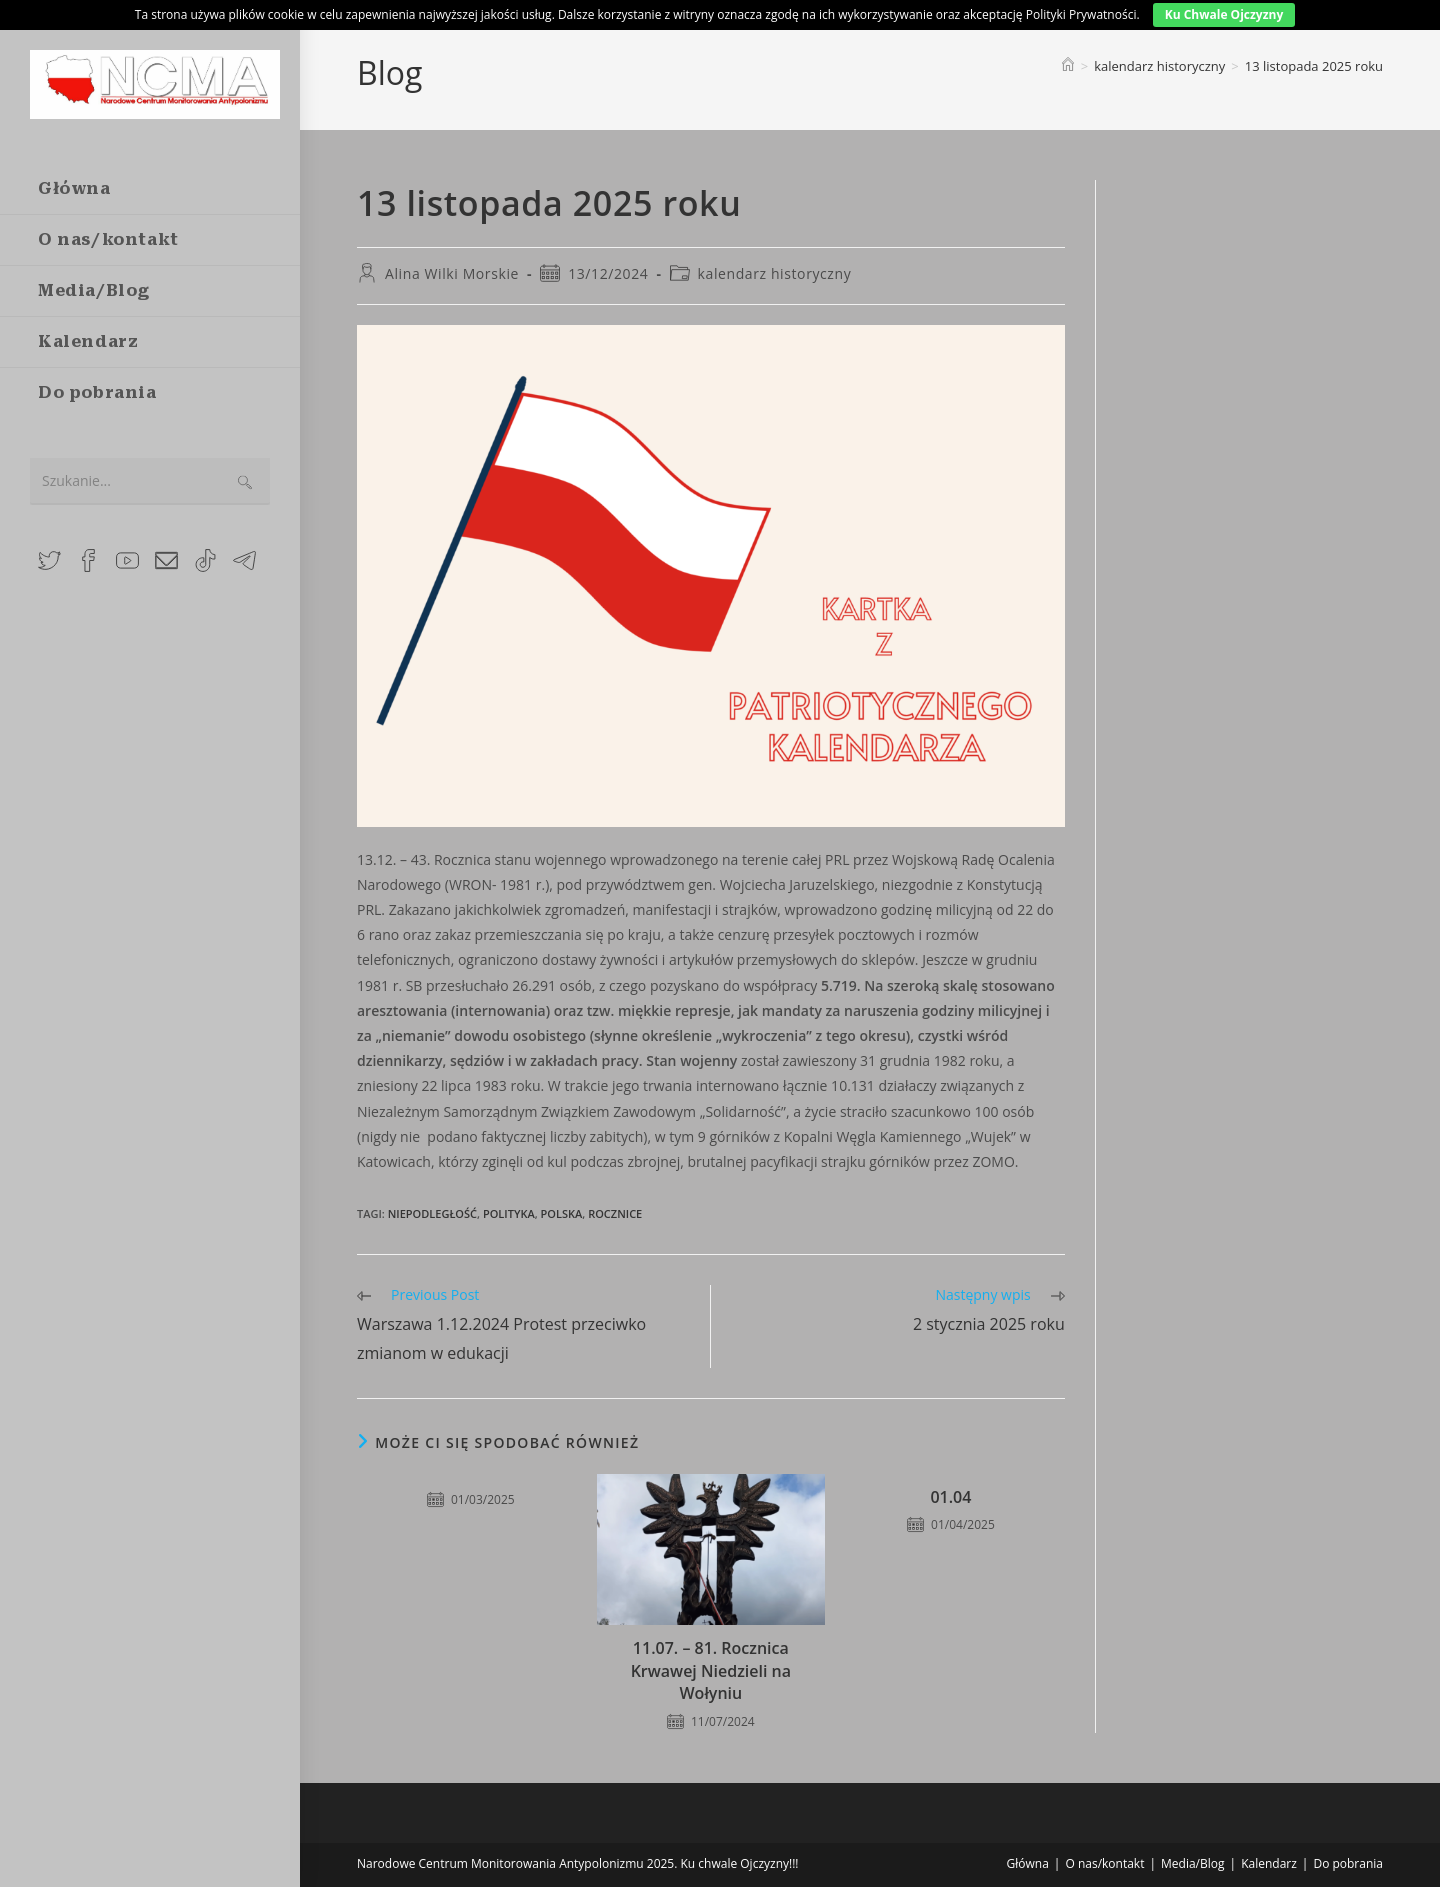 The width and height of the screenshot is (1440, 1887). What do you see at coordinates (205, 558) in the screenshot?
I see `[TikTok (opens in a new tab)]` at bounding box center [205, 558].